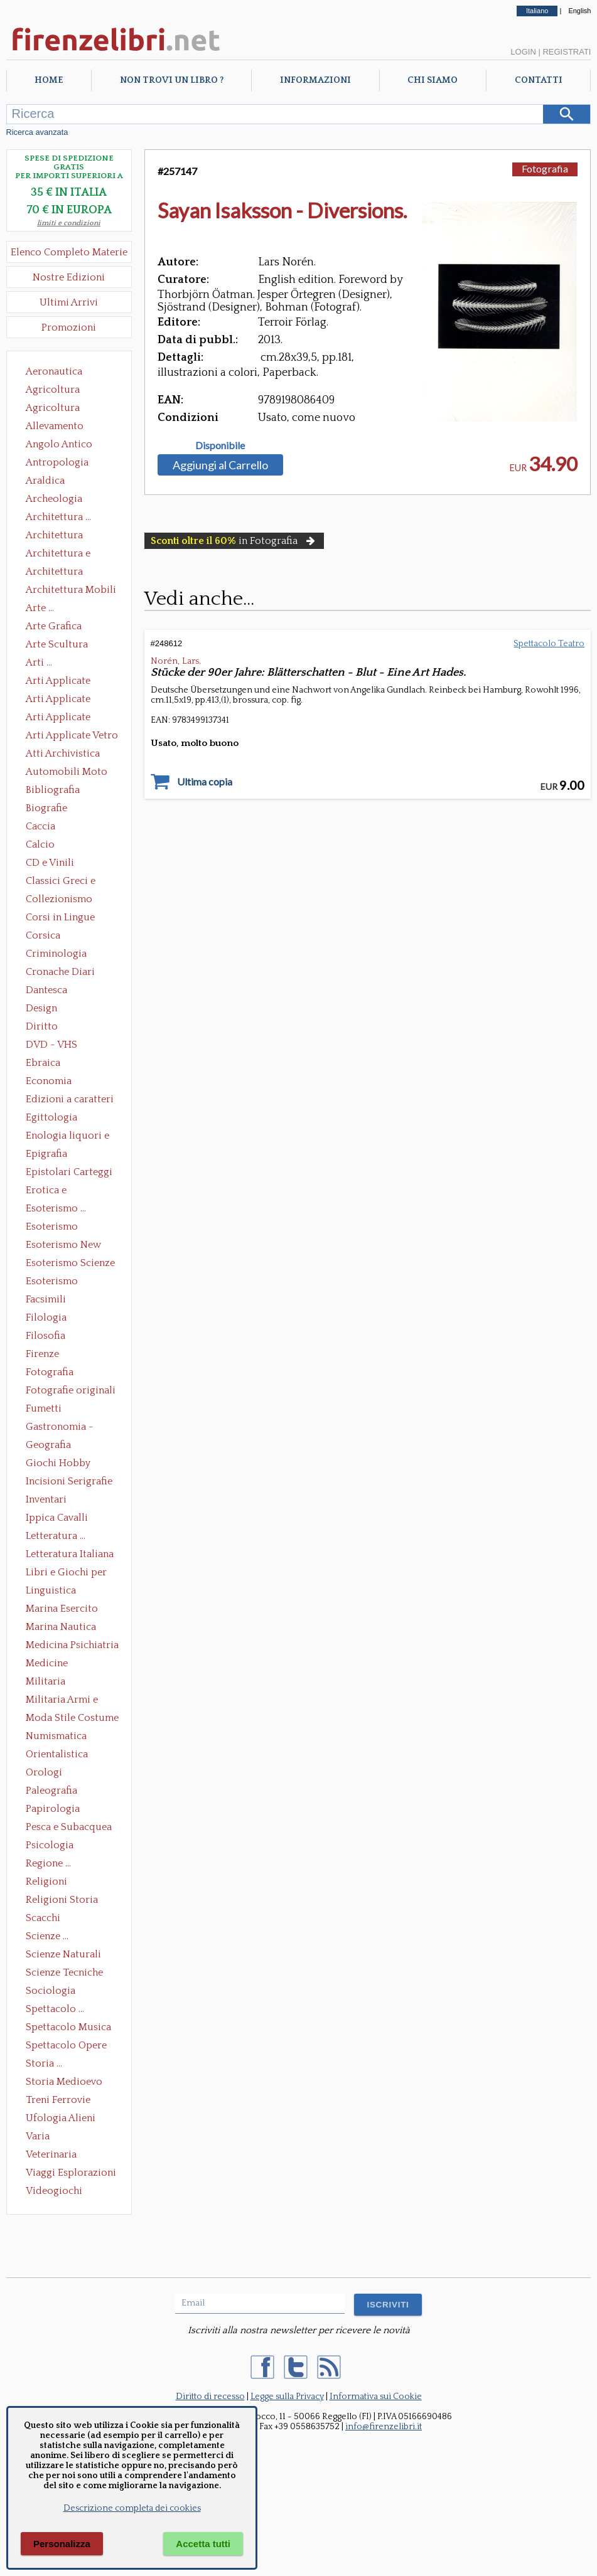 Image resolution: width=597 pixels, height=2576 pixels. What do you see at coordinates (203, 2543) in the screenshot?
I see `Accetta tutti` at bounding box center [203, 2543].